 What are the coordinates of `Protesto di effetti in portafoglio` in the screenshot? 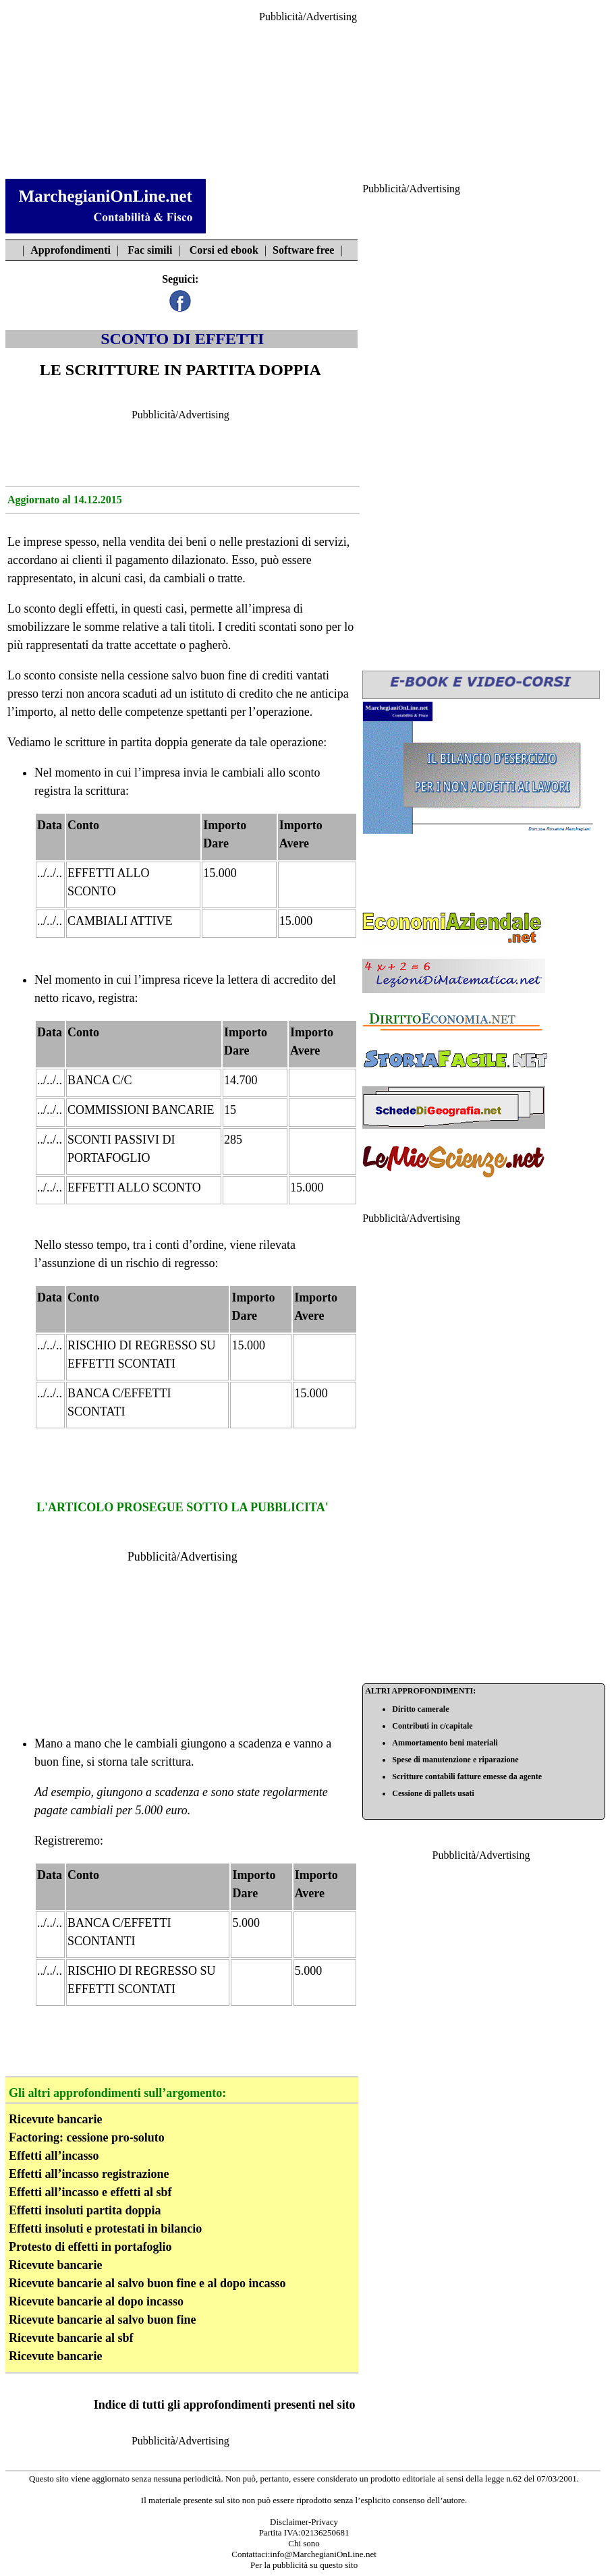 It's located at (90, 2246).